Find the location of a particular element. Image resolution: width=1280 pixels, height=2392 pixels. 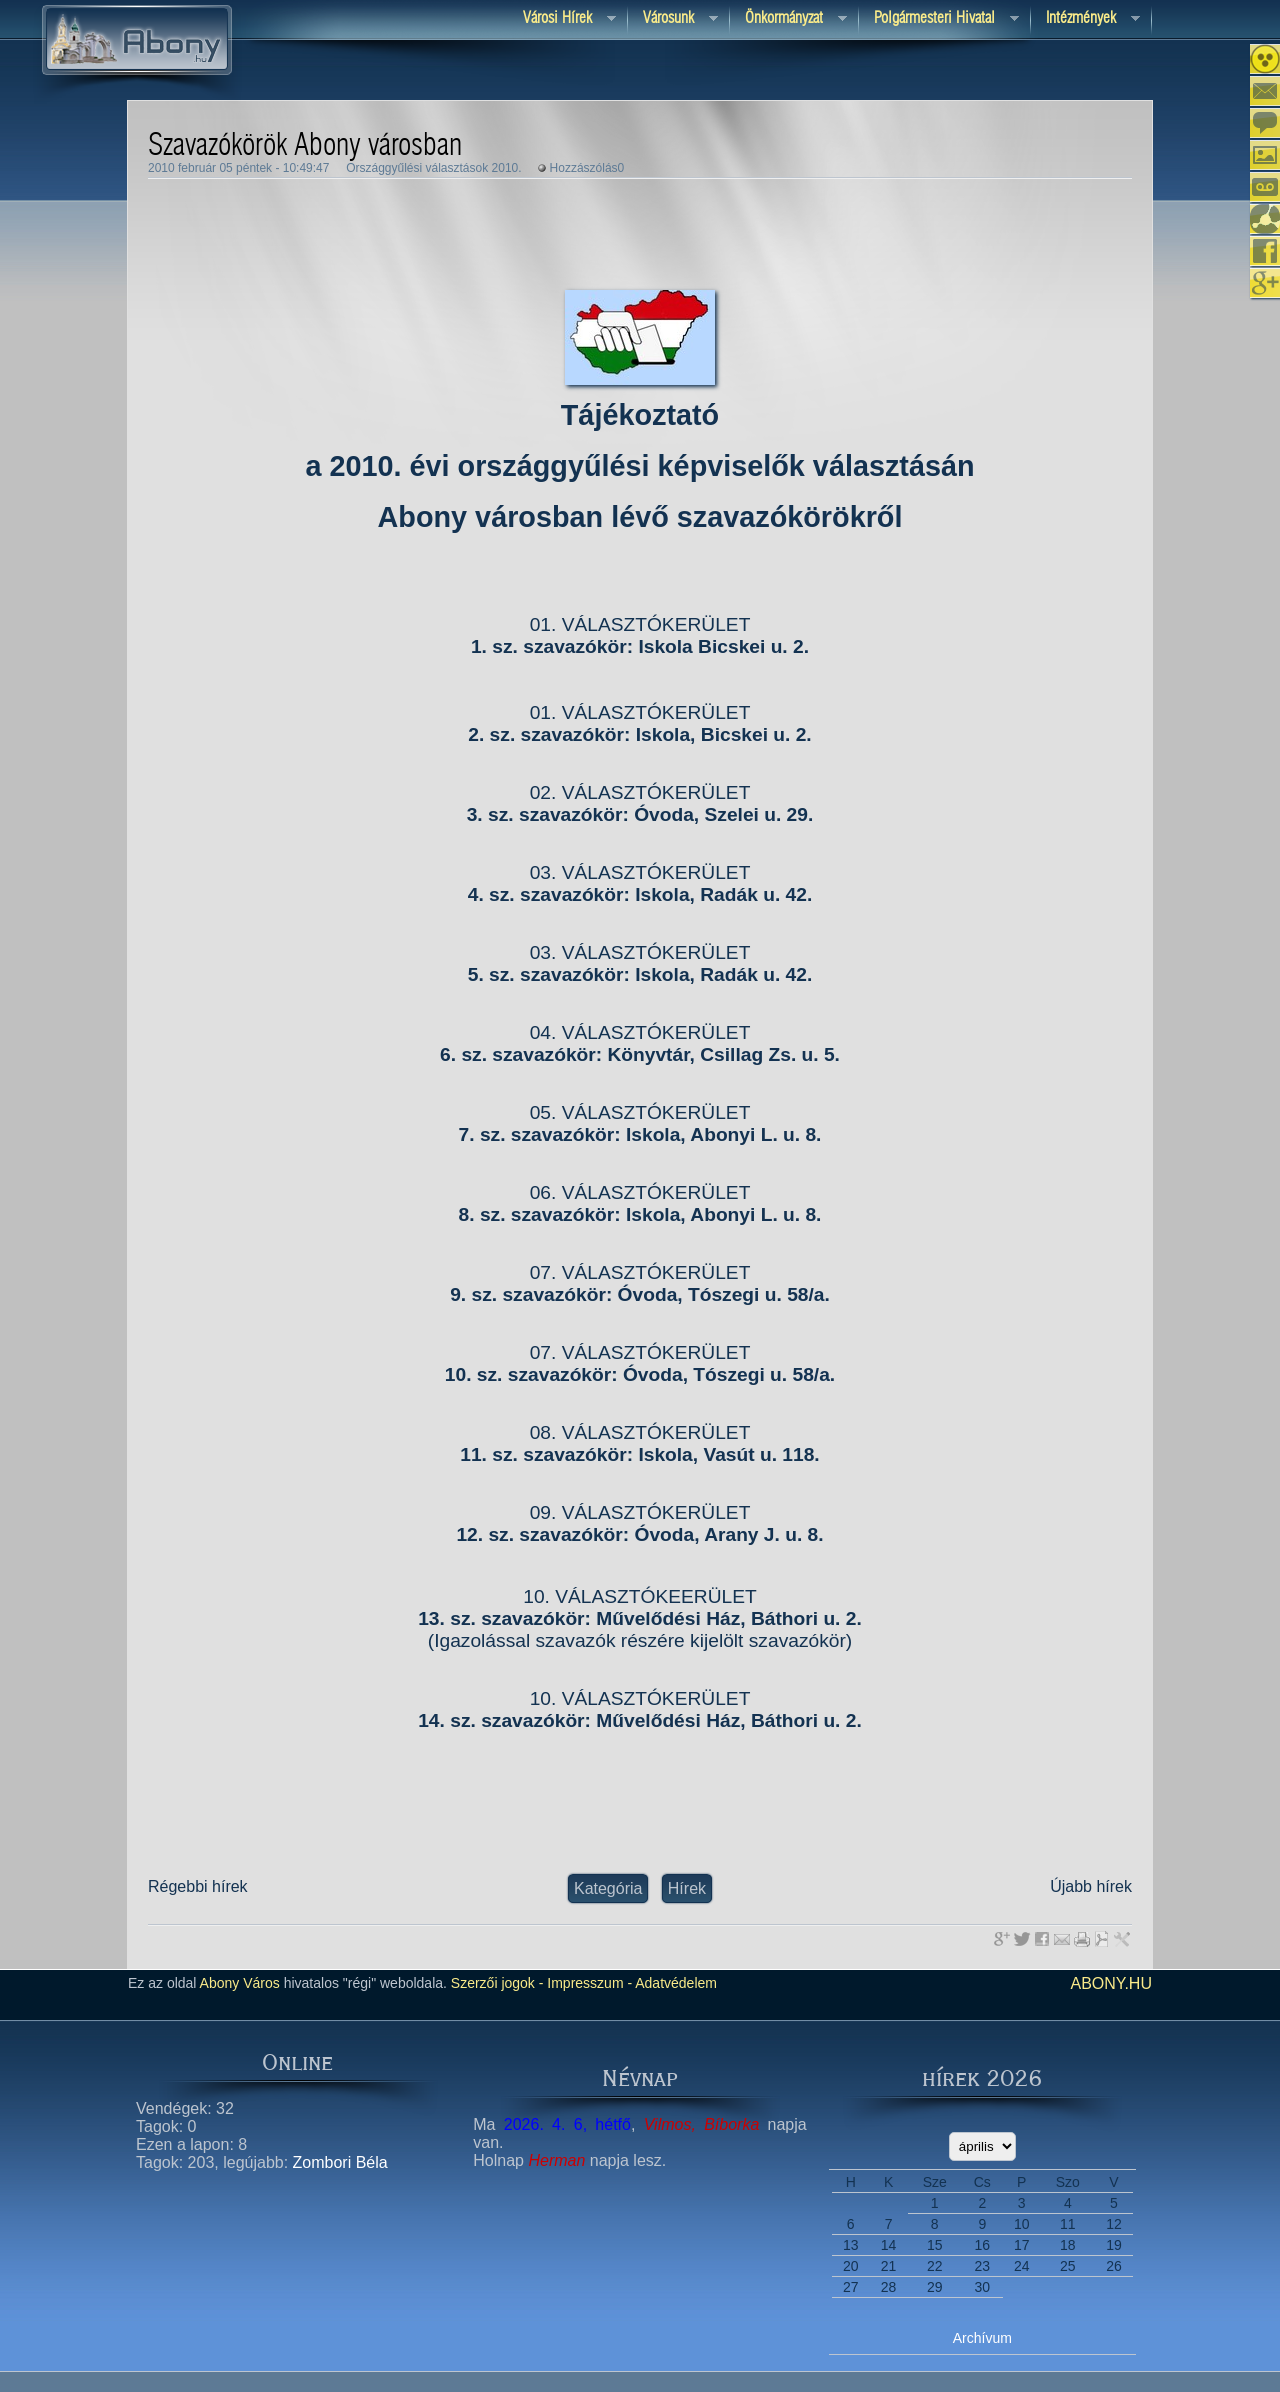

Szavazókörök Abony városban is located at coordinates (305, 146).